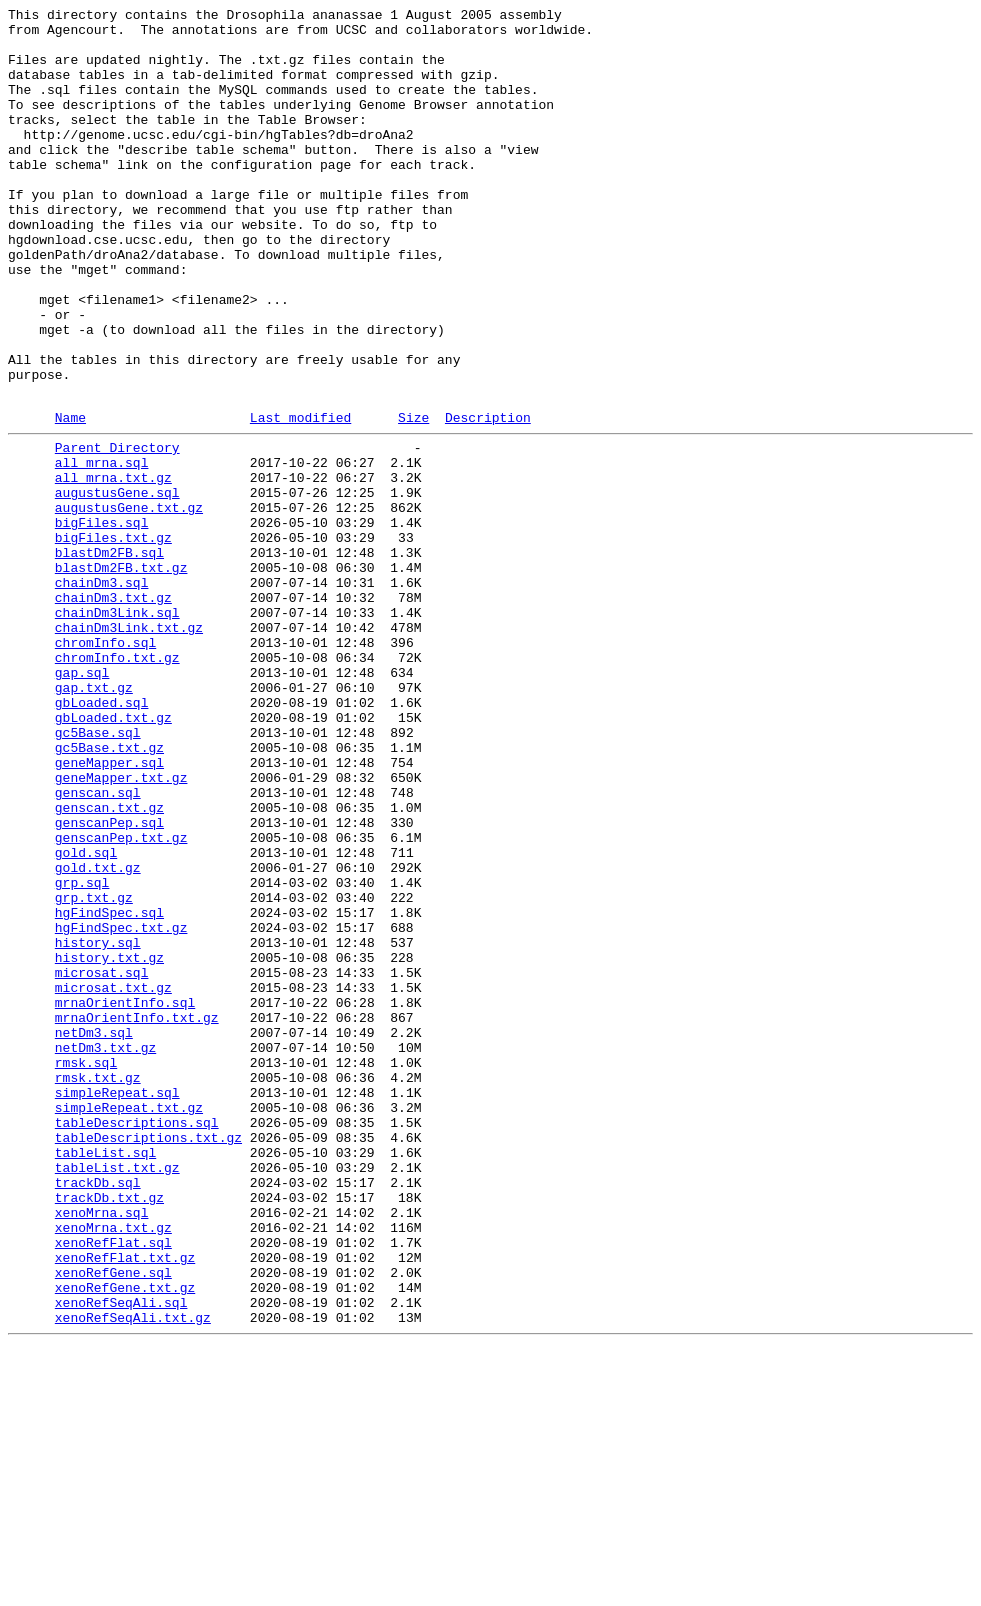  Describe the element at coordinates (413, 498) in the screenshot. I see `Size` at that location.